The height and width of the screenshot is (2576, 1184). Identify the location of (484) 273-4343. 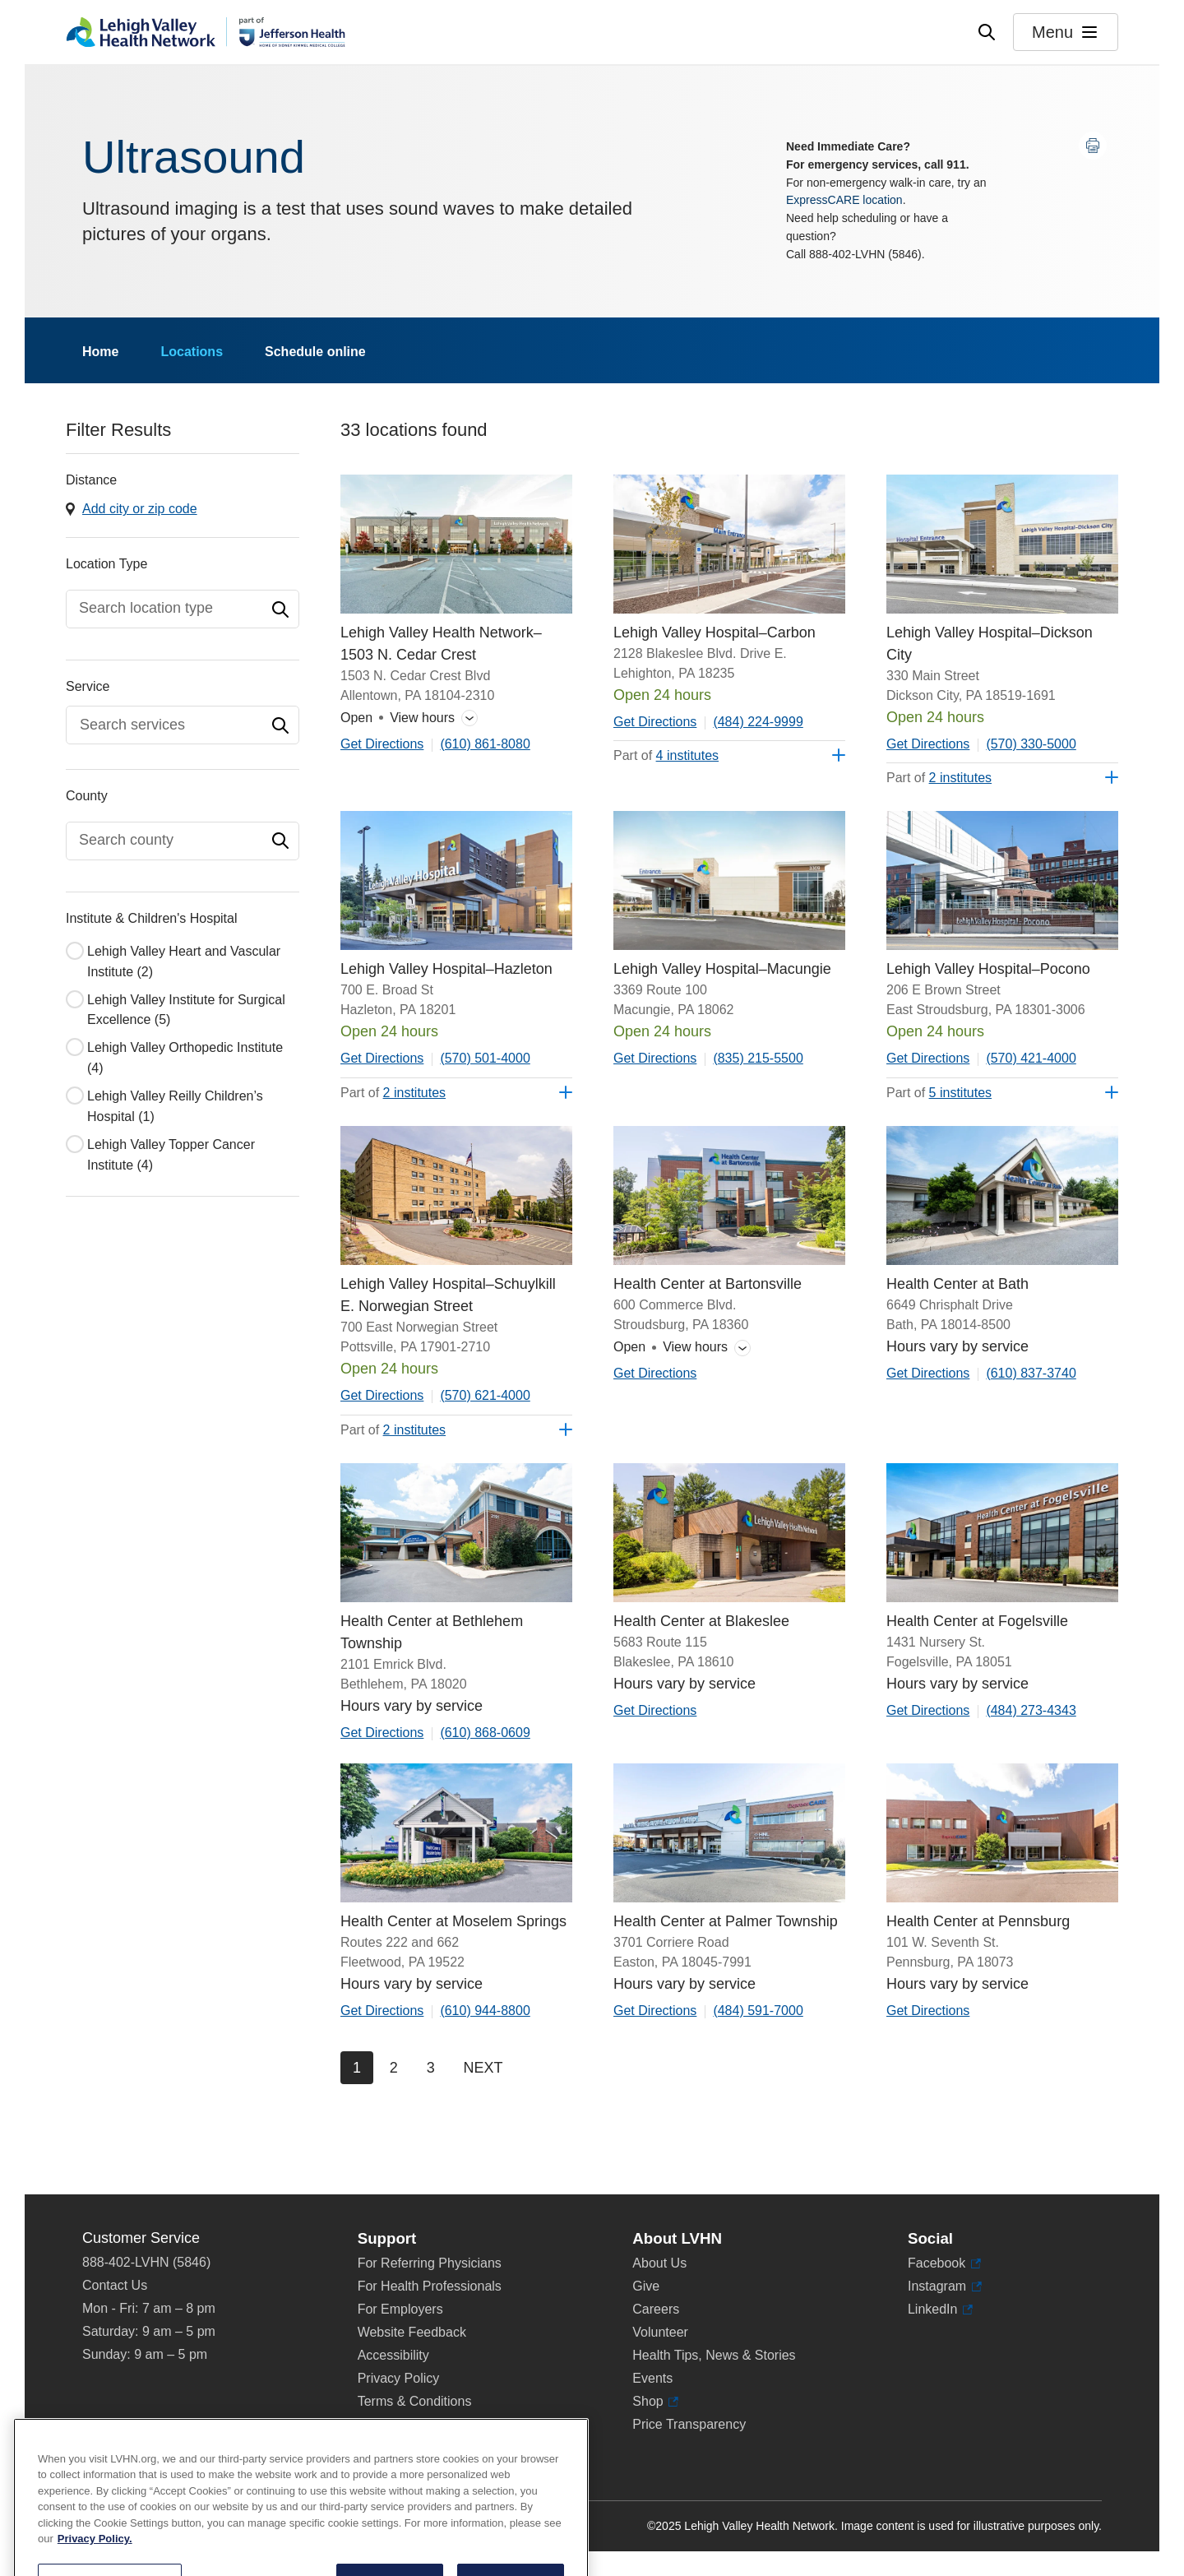
(1030, 1710).